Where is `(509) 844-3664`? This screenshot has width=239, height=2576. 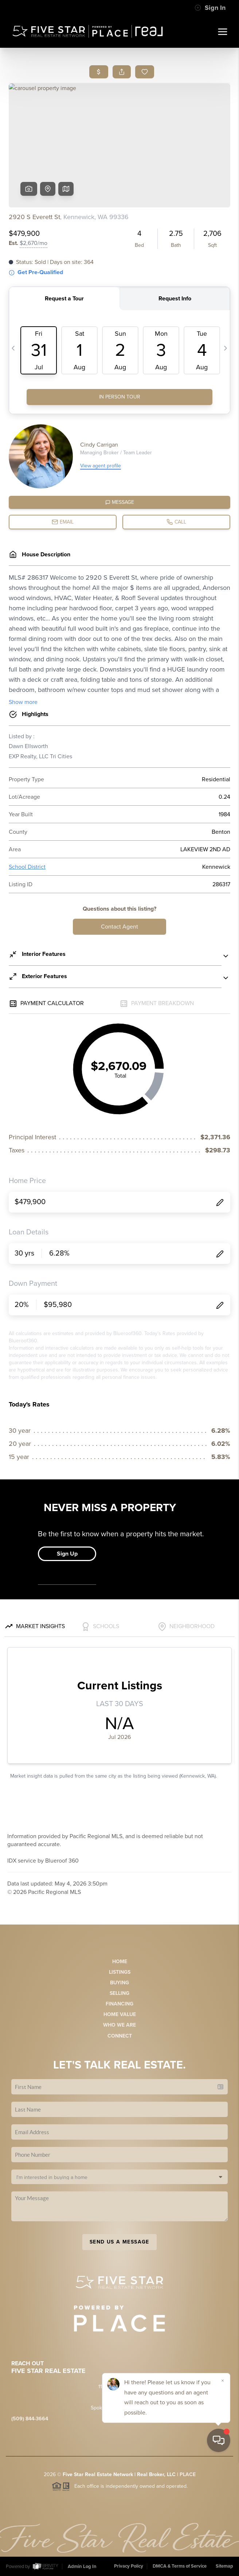 (509) 844-3664 is located at coordinates (29, 2419).